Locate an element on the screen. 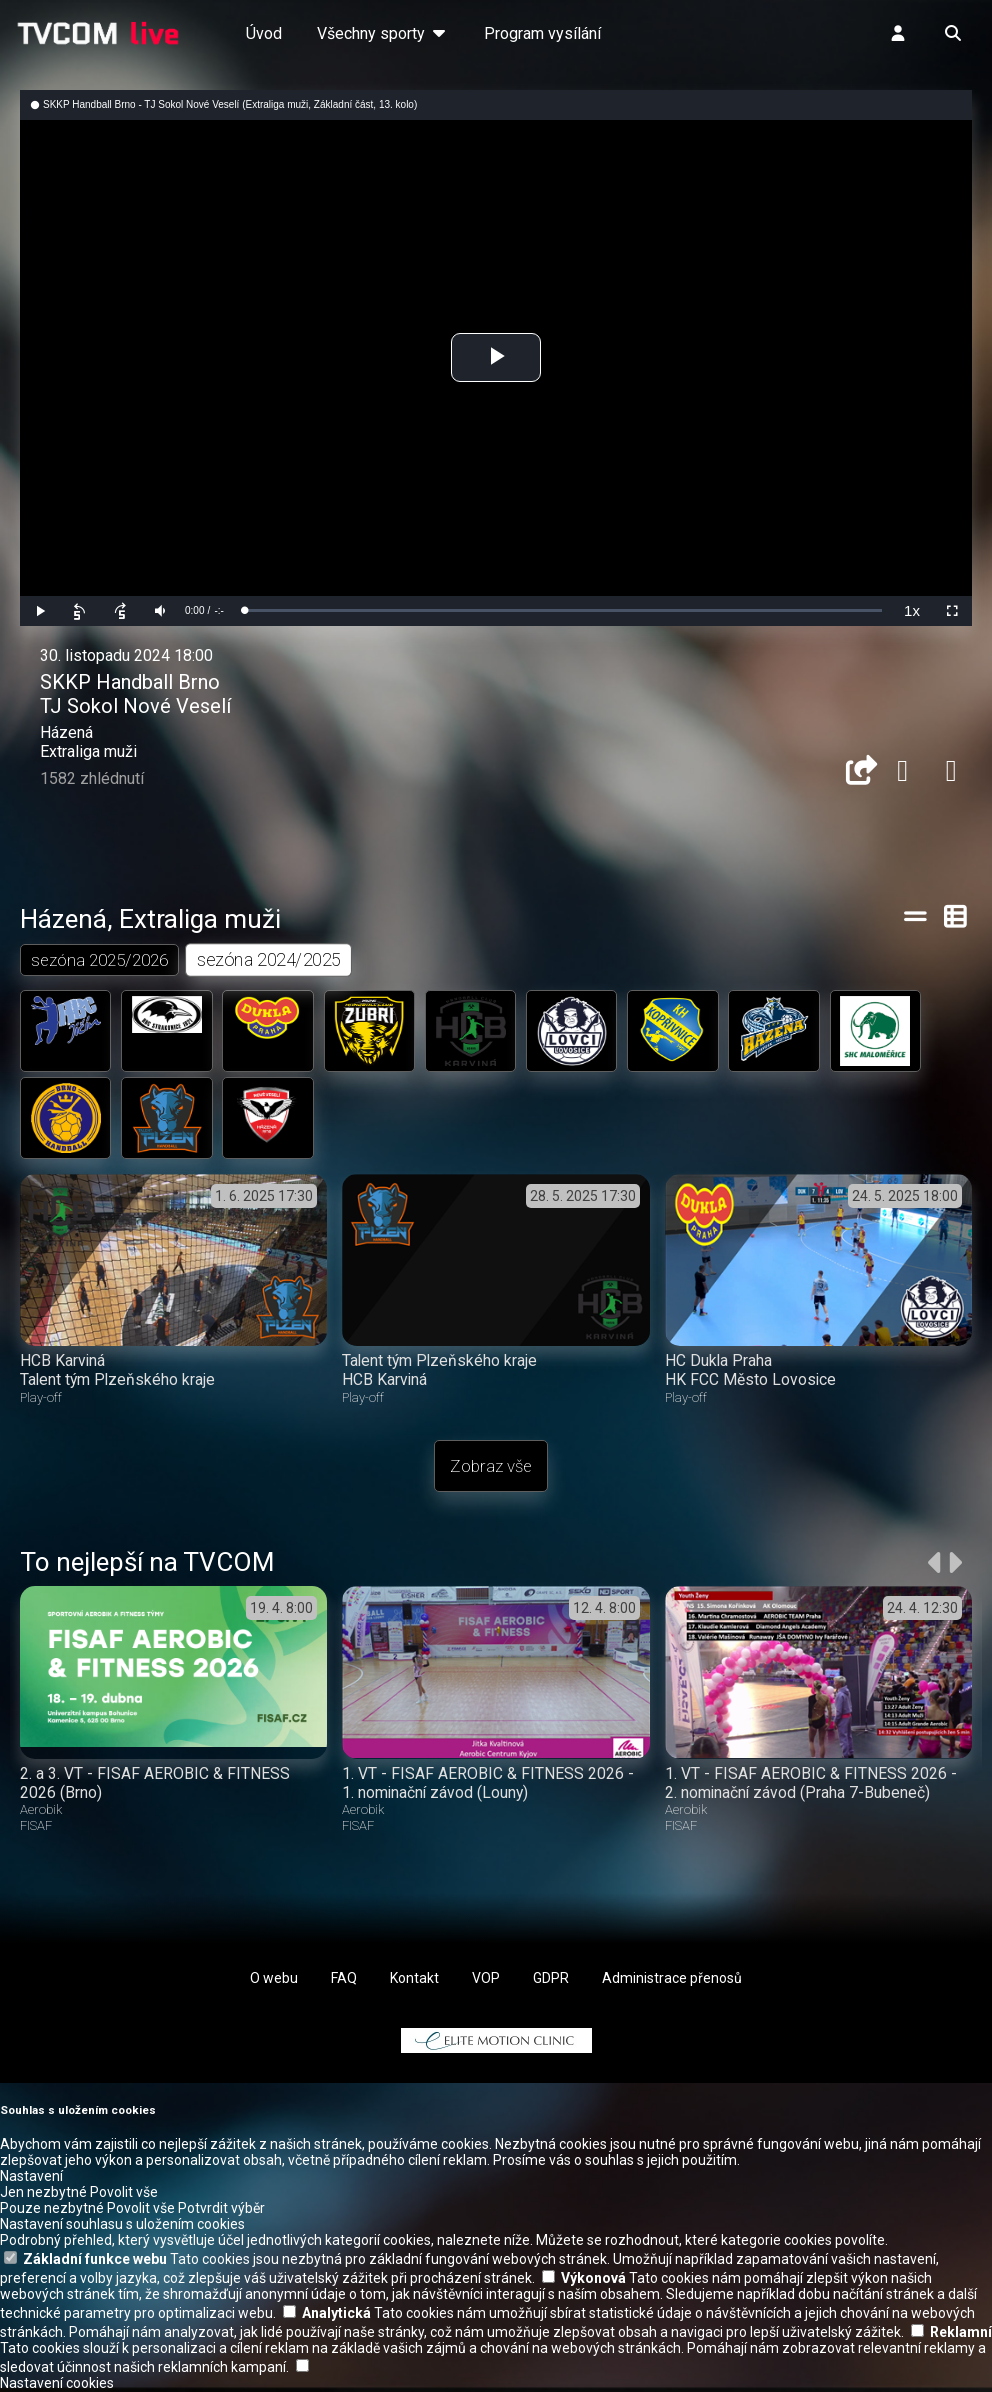 The image size is (992, 2392). Potvrdit výběr is located at coordinates (221, 2209).